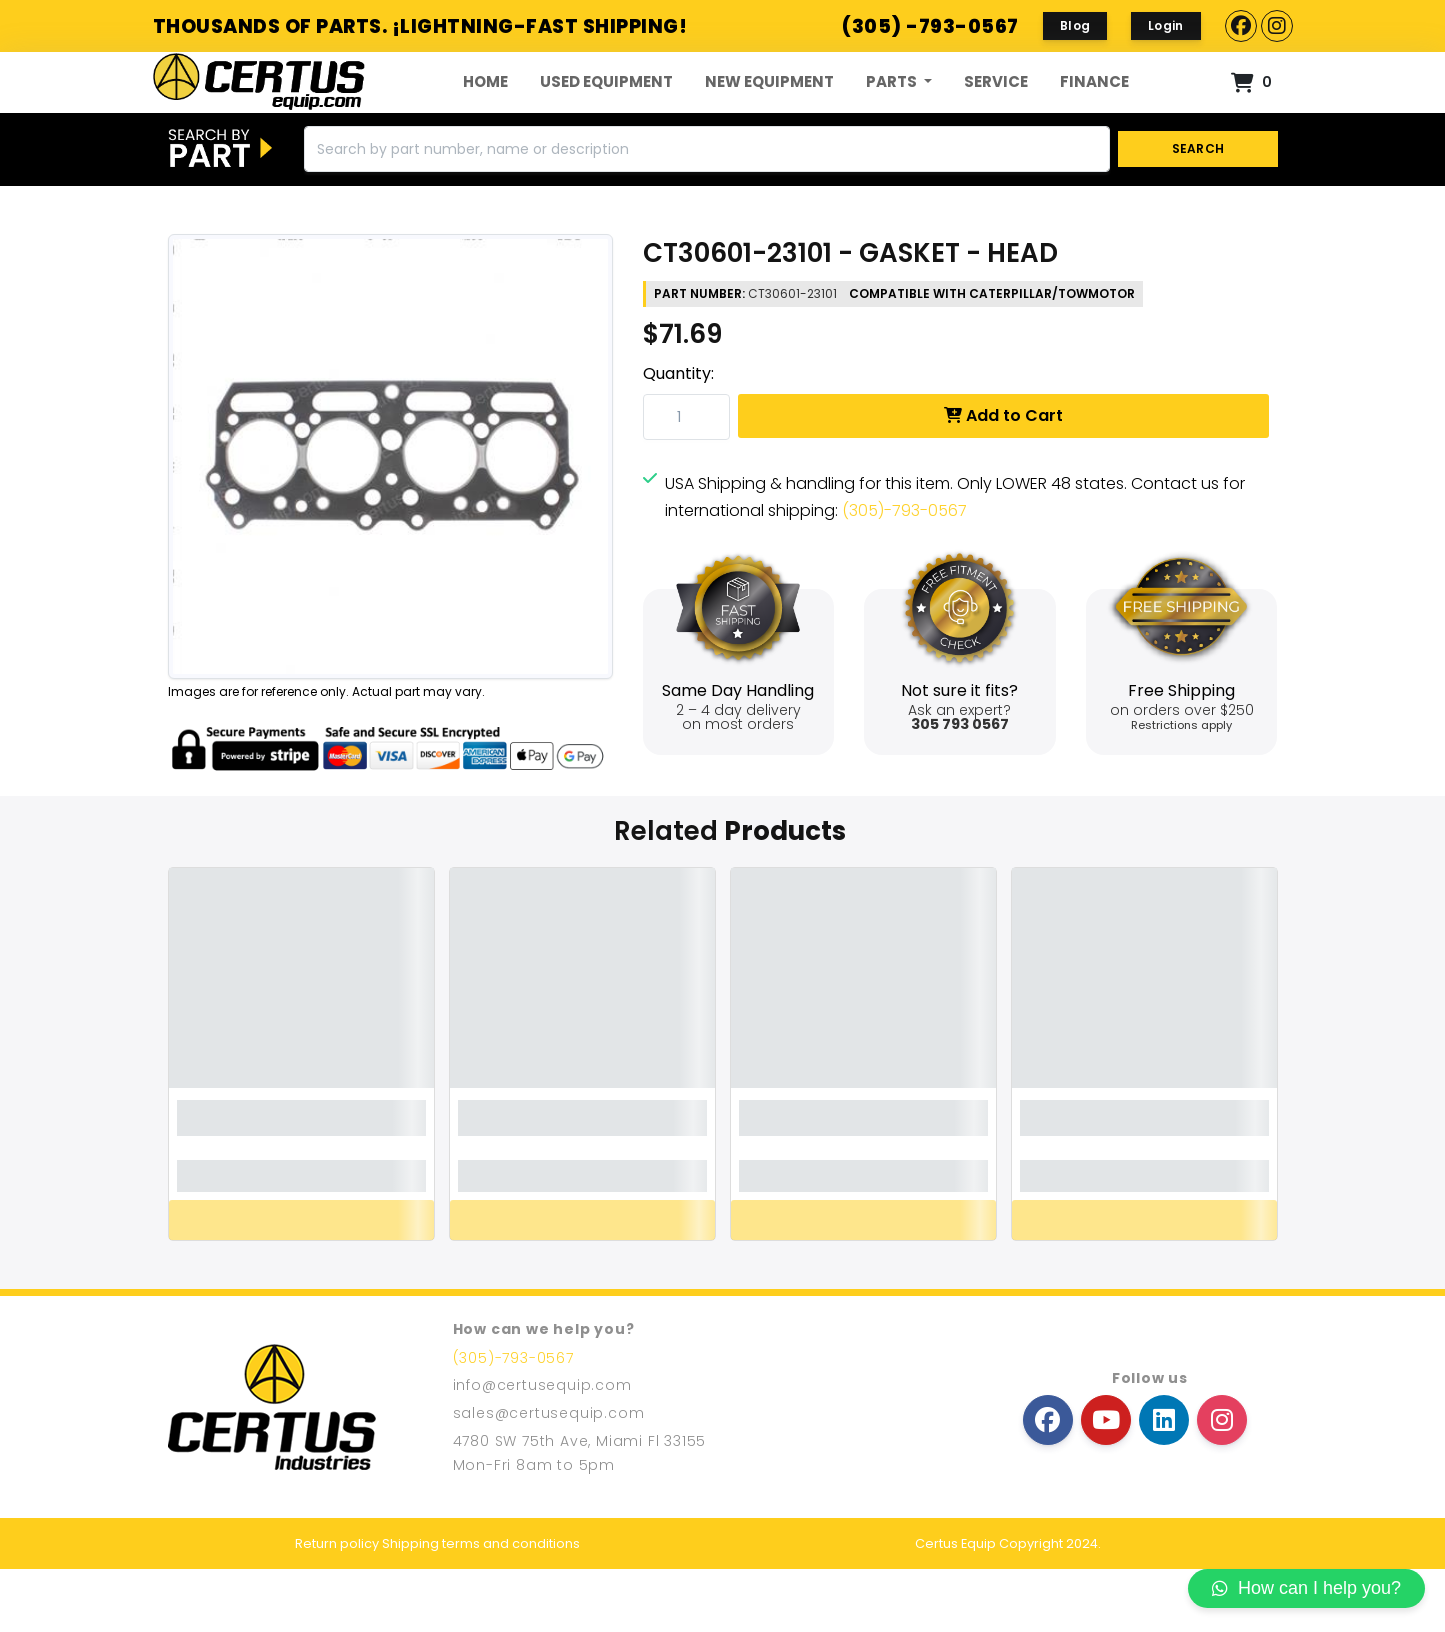  I want to click on Return policy, so click(337, 1606).